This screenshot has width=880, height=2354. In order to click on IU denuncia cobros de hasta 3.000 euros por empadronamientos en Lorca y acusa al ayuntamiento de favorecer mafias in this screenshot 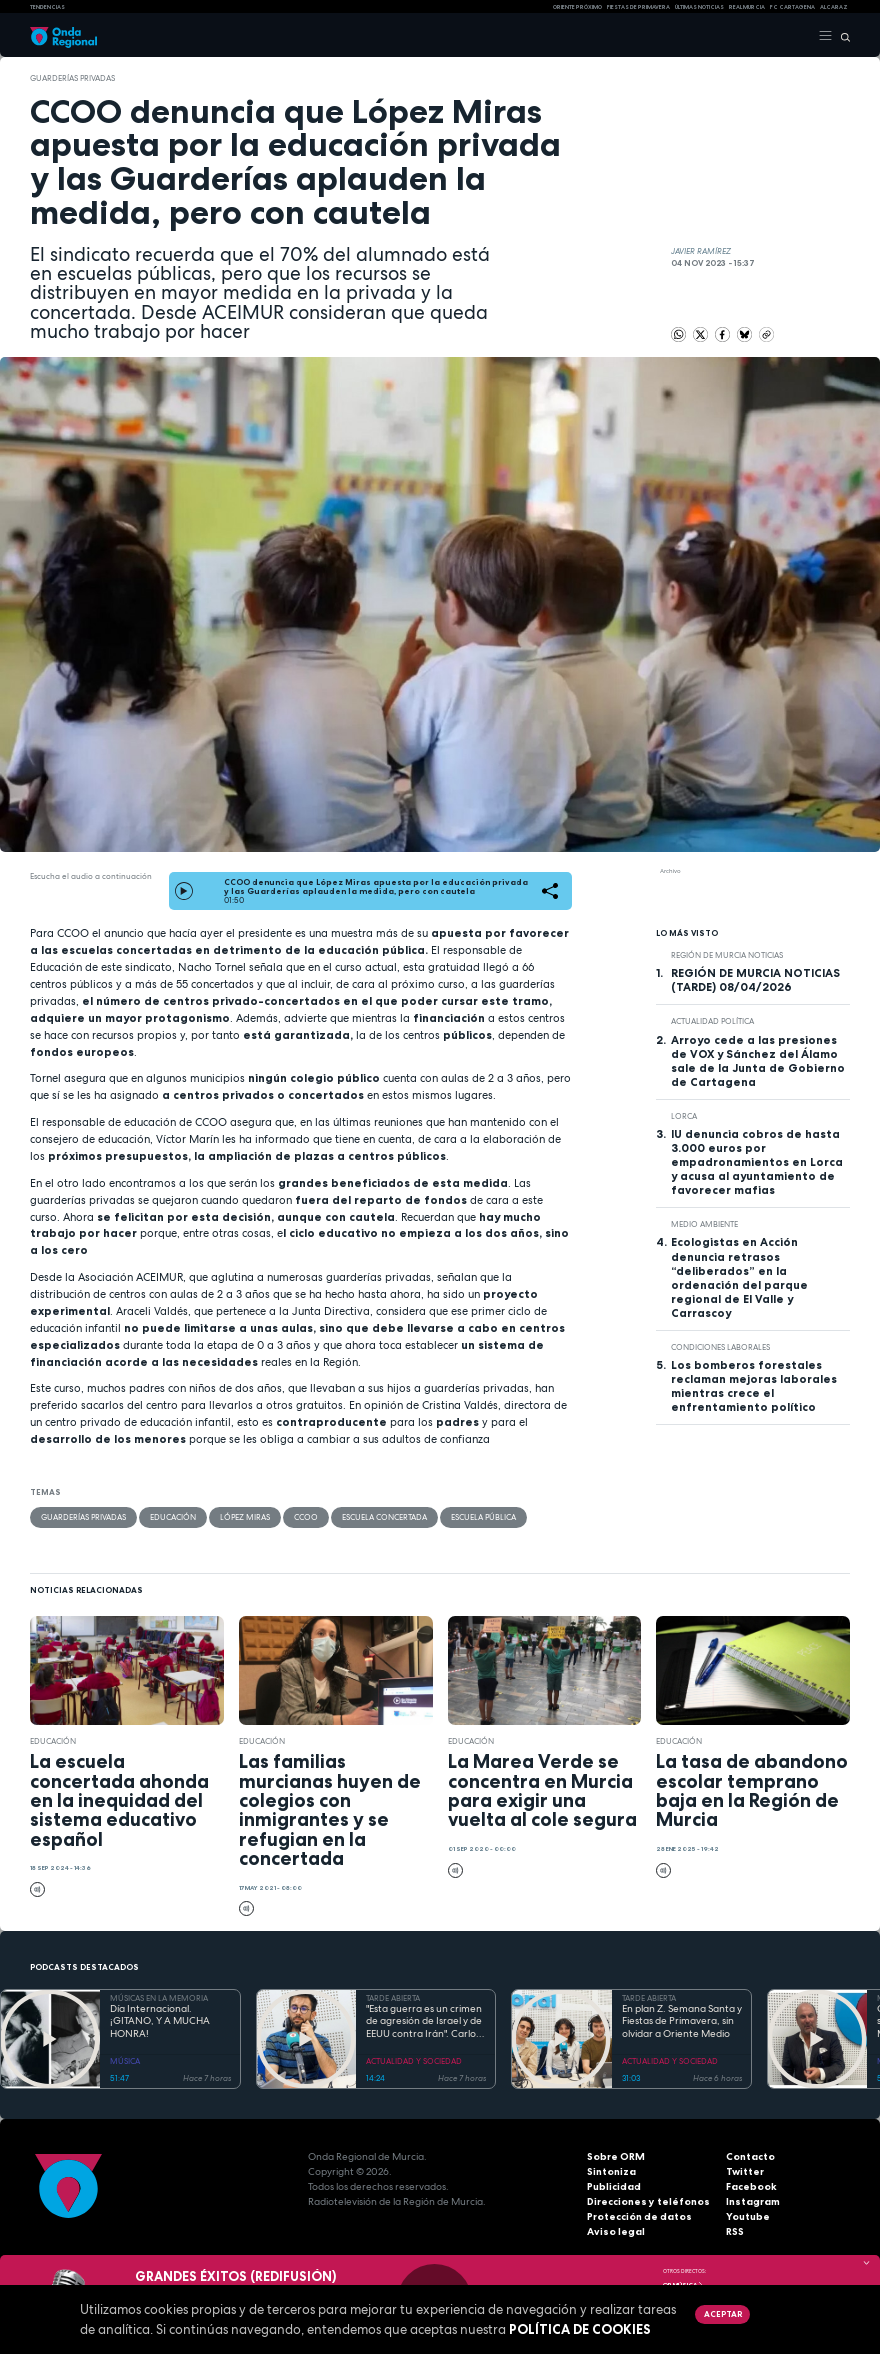, I will do `click(757, 1162)`.